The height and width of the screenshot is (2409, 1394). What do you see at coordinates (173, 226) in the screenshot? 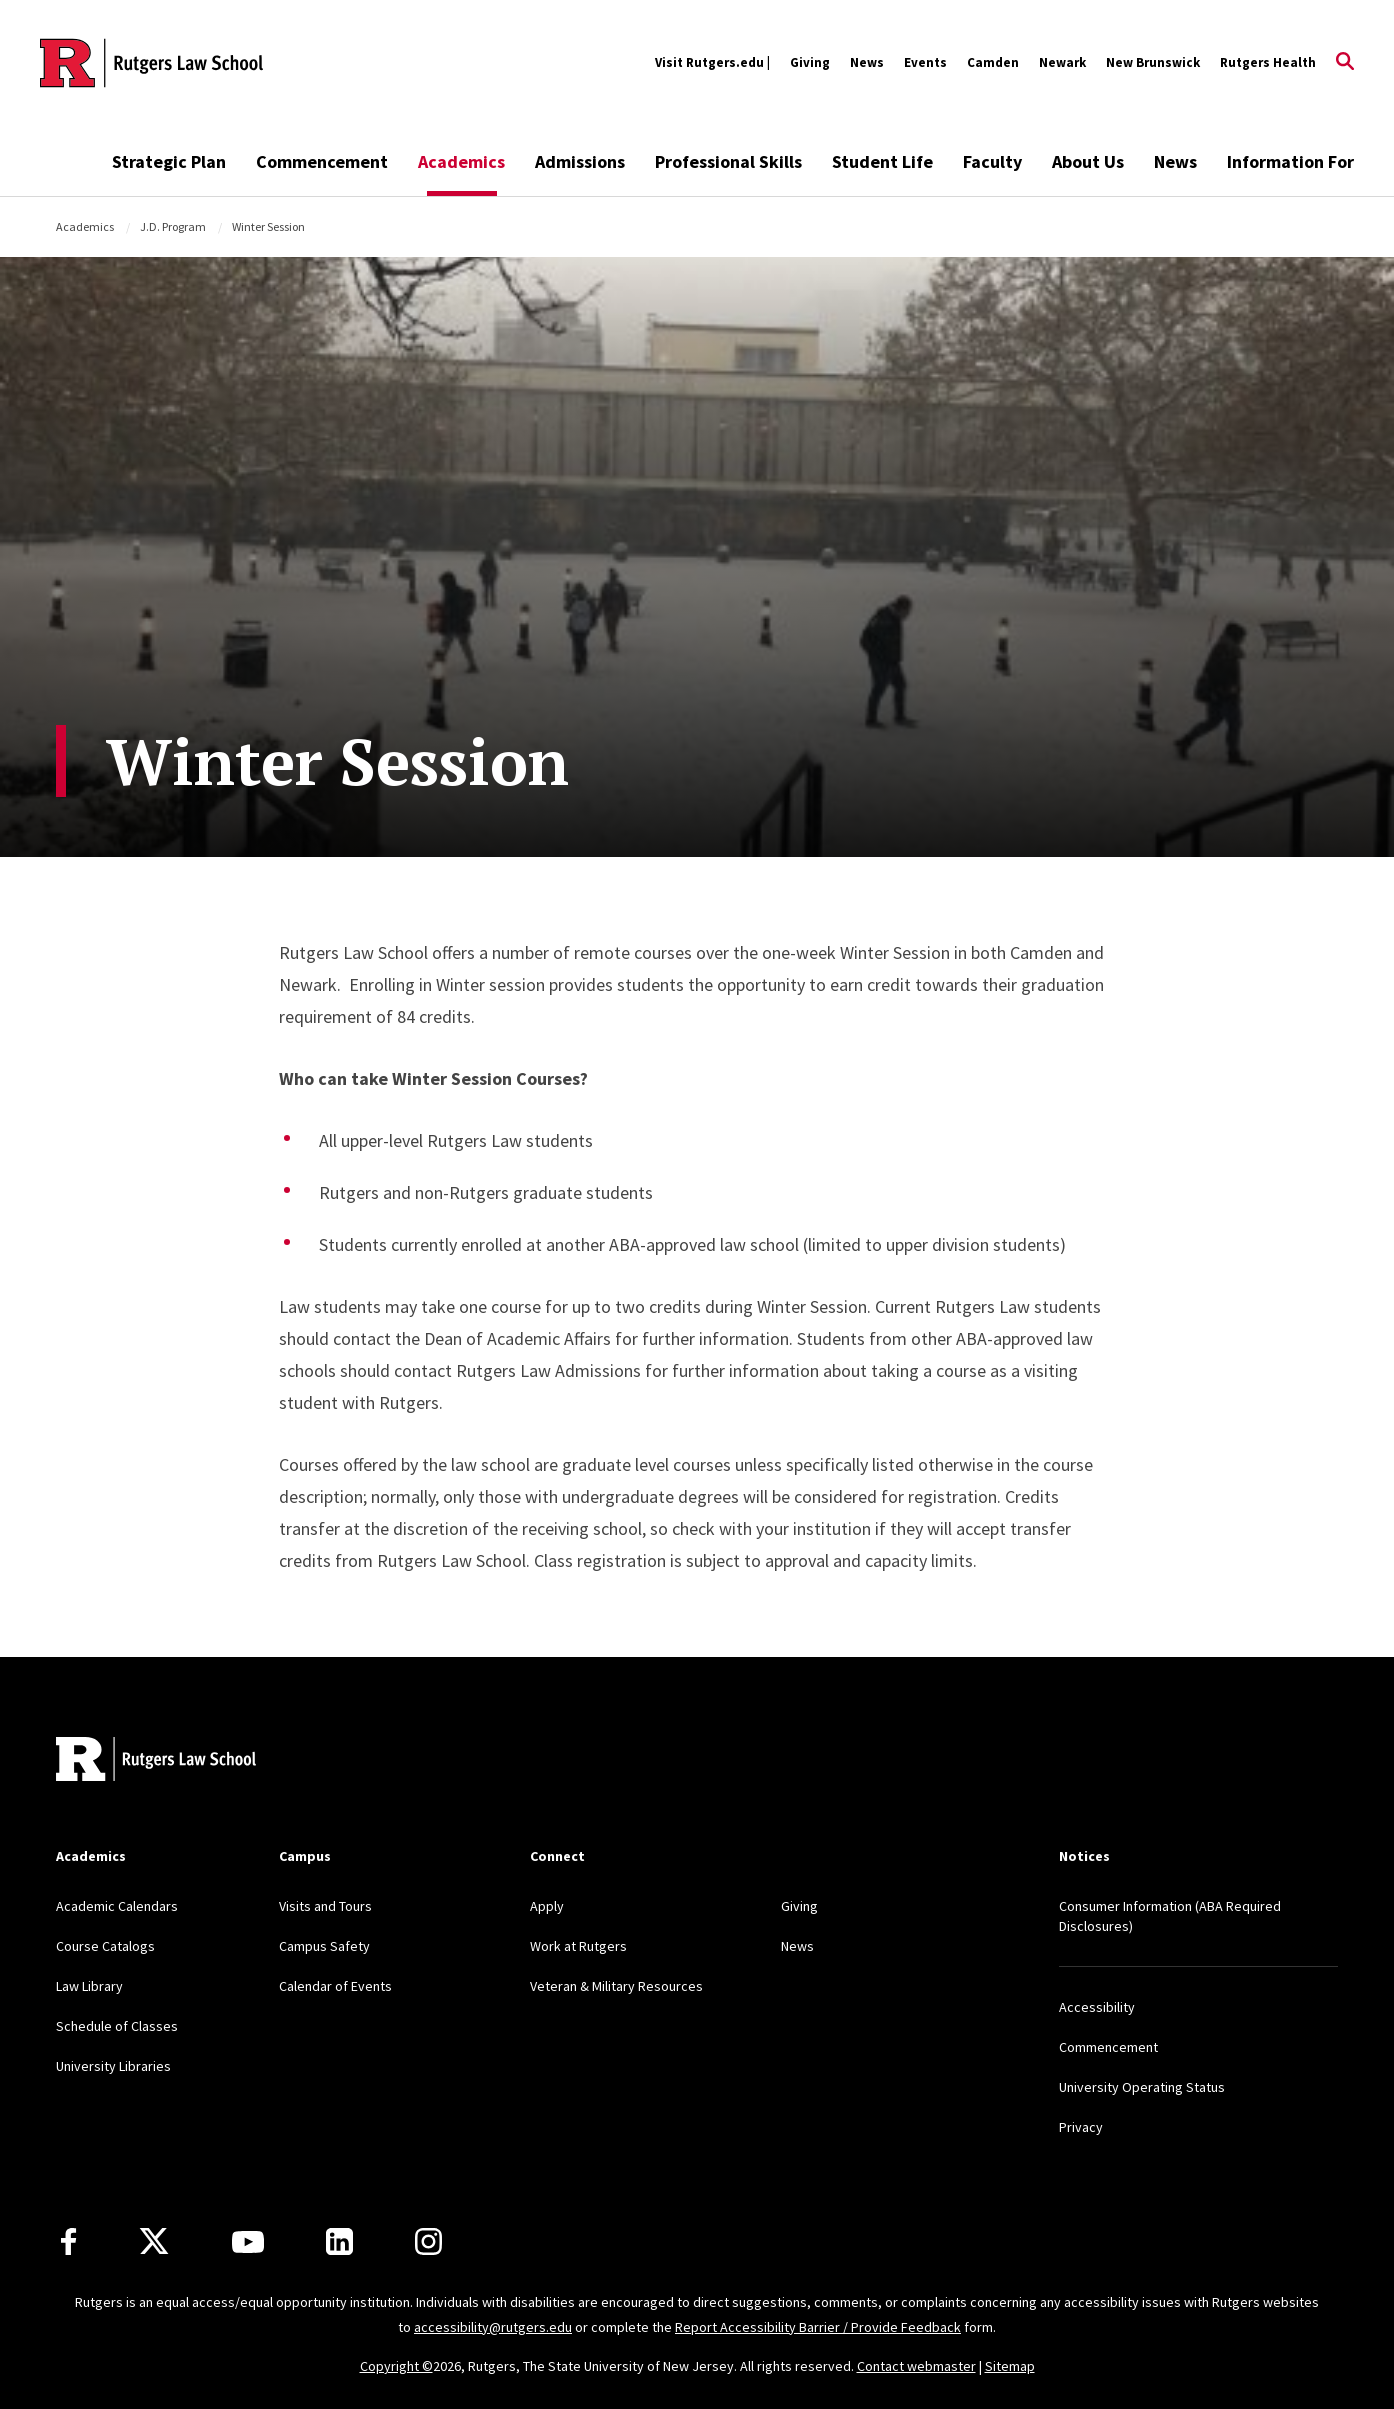
I see `J.D. Program` at bounding box center [173, 226].